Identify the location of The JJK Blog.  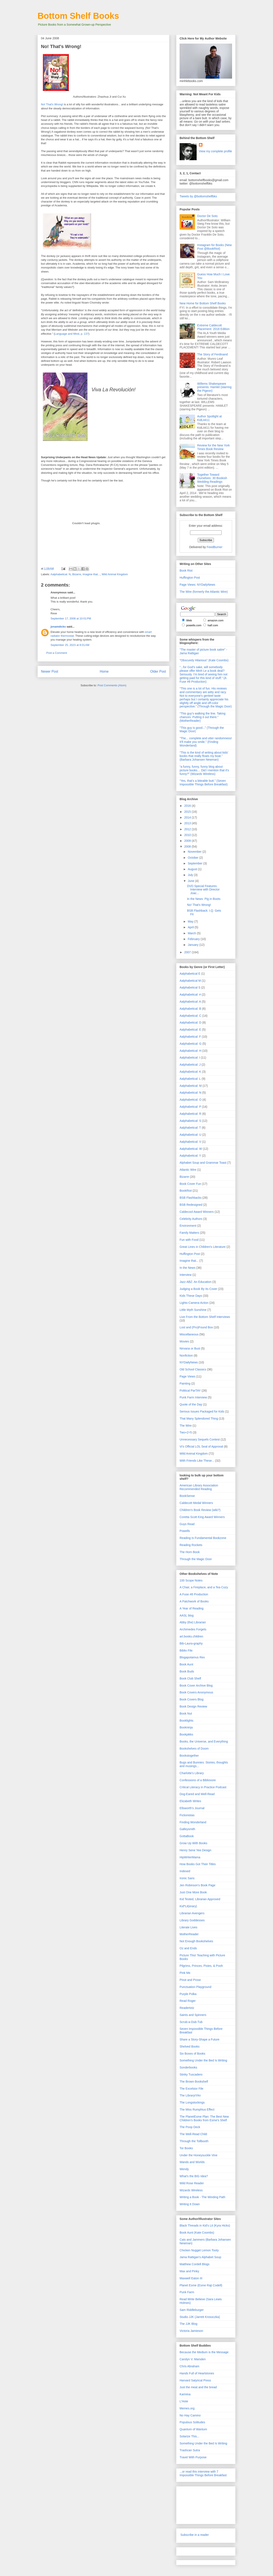
(188, 2323).